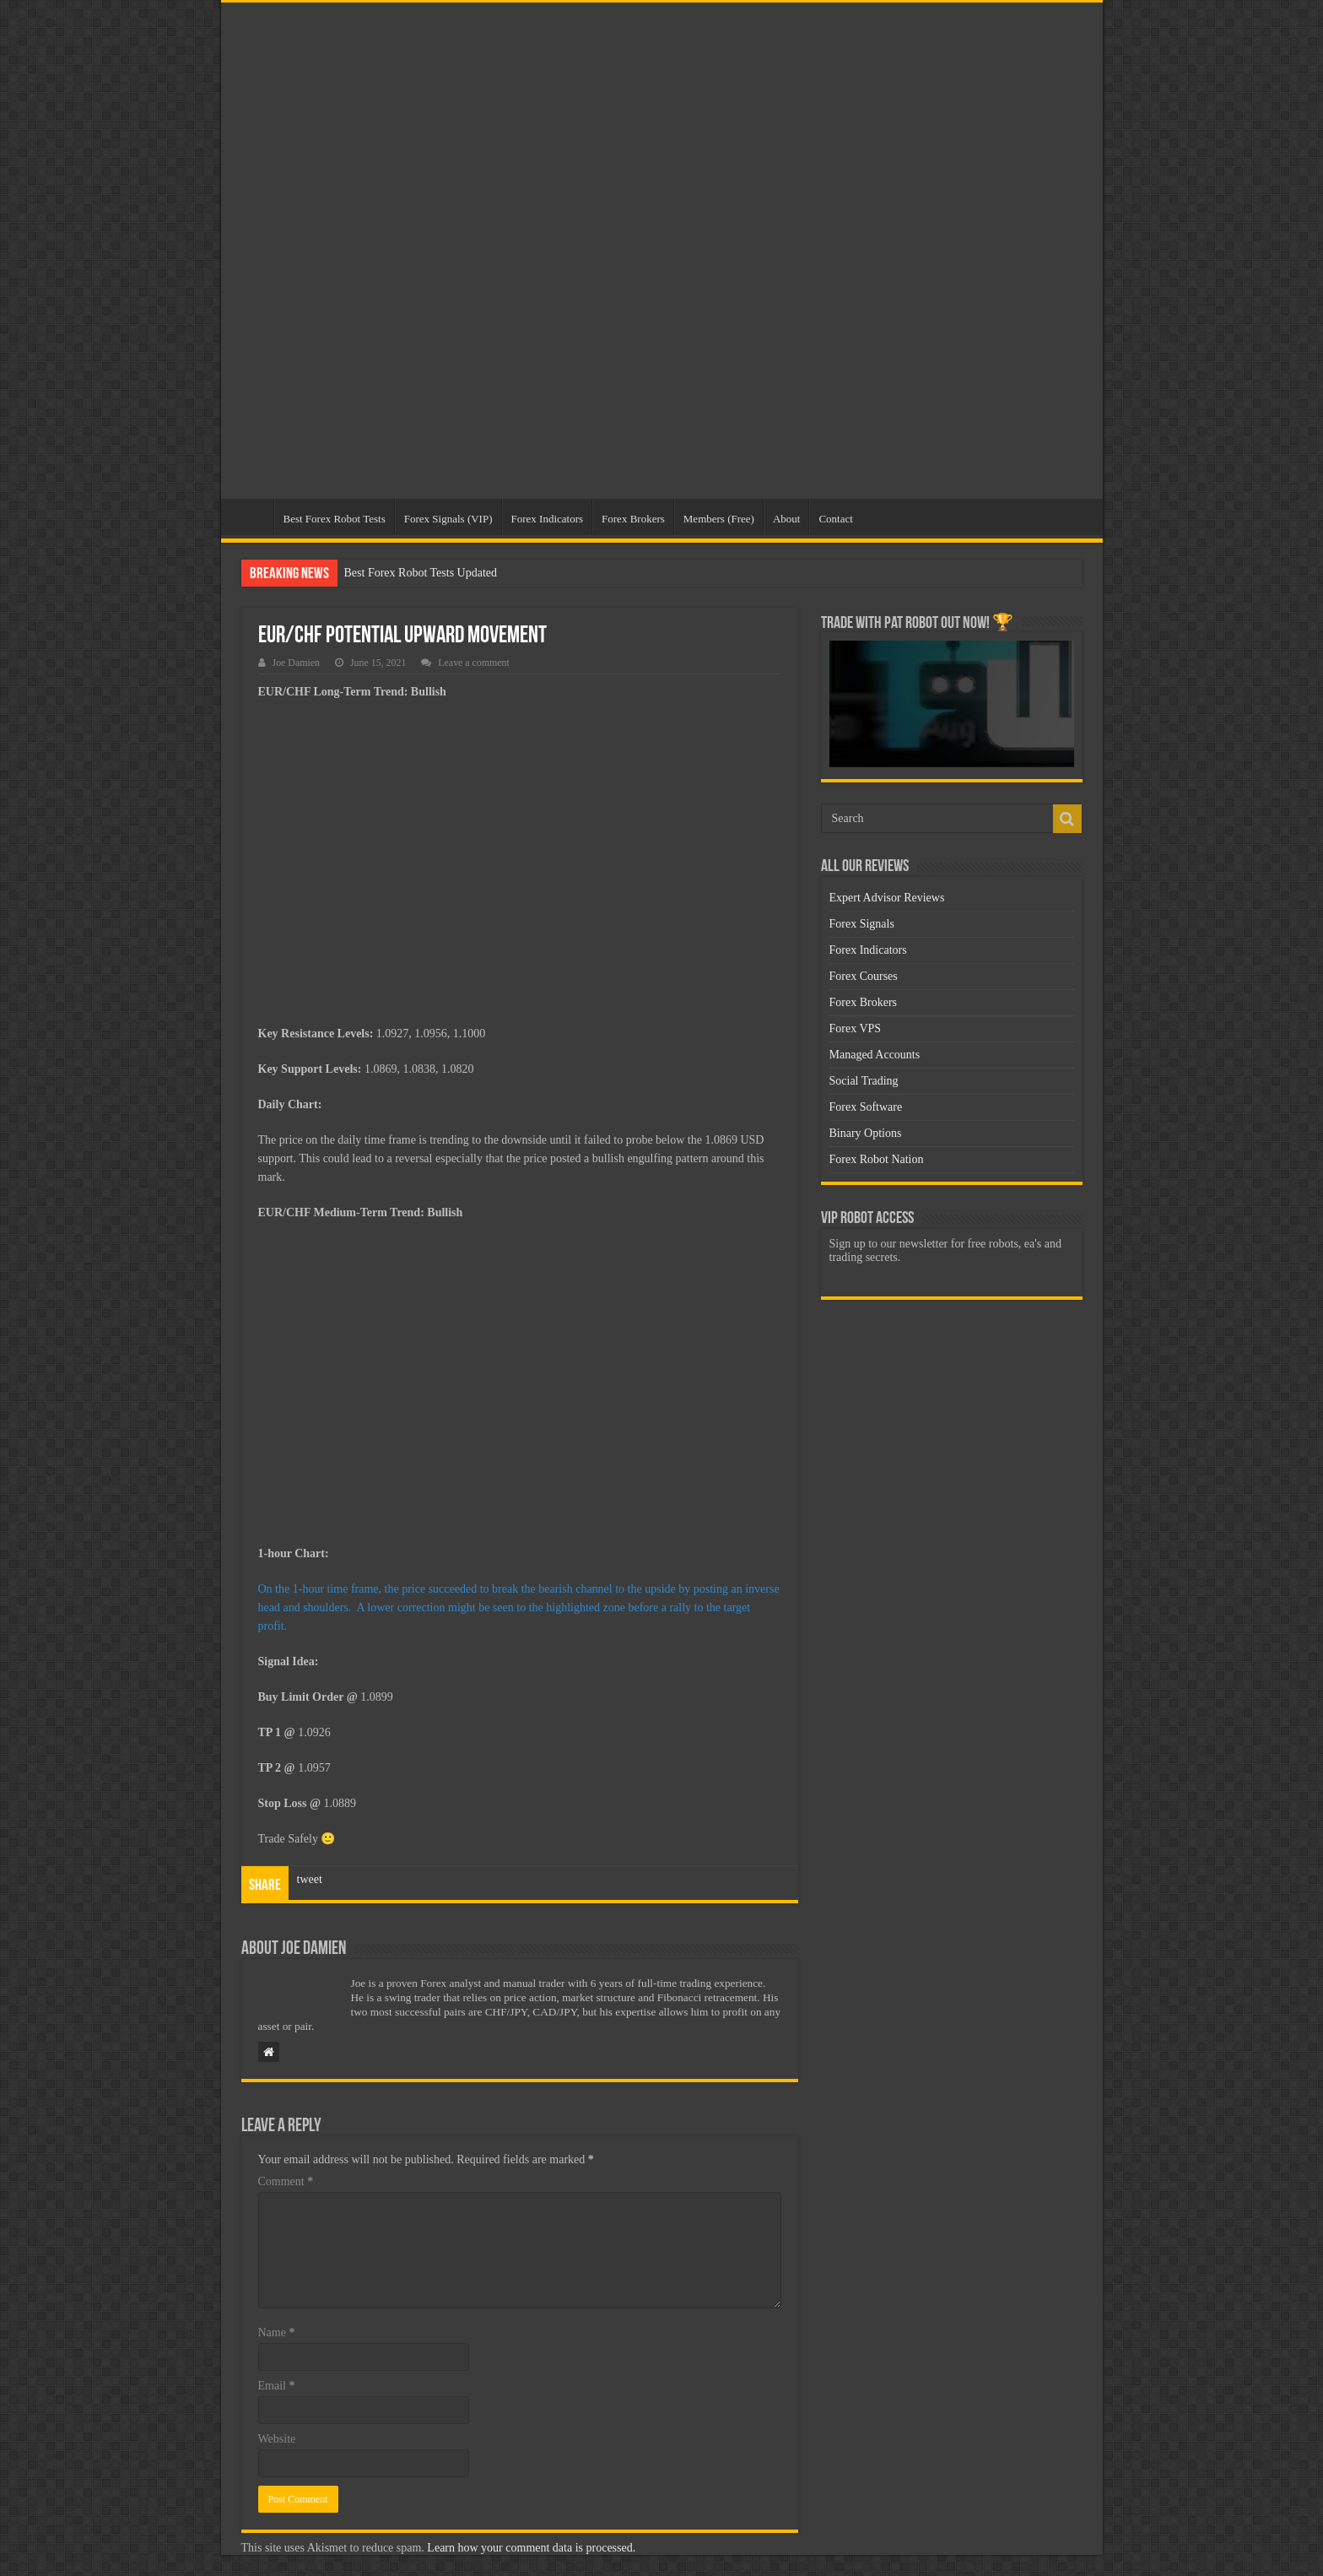 The width and height of the screenshot is (1323, 2576). What do you see at coordinates (335, 518) in the screenshot?
I see `Best Forex Robot Tests` at bounding box center [335, 518].